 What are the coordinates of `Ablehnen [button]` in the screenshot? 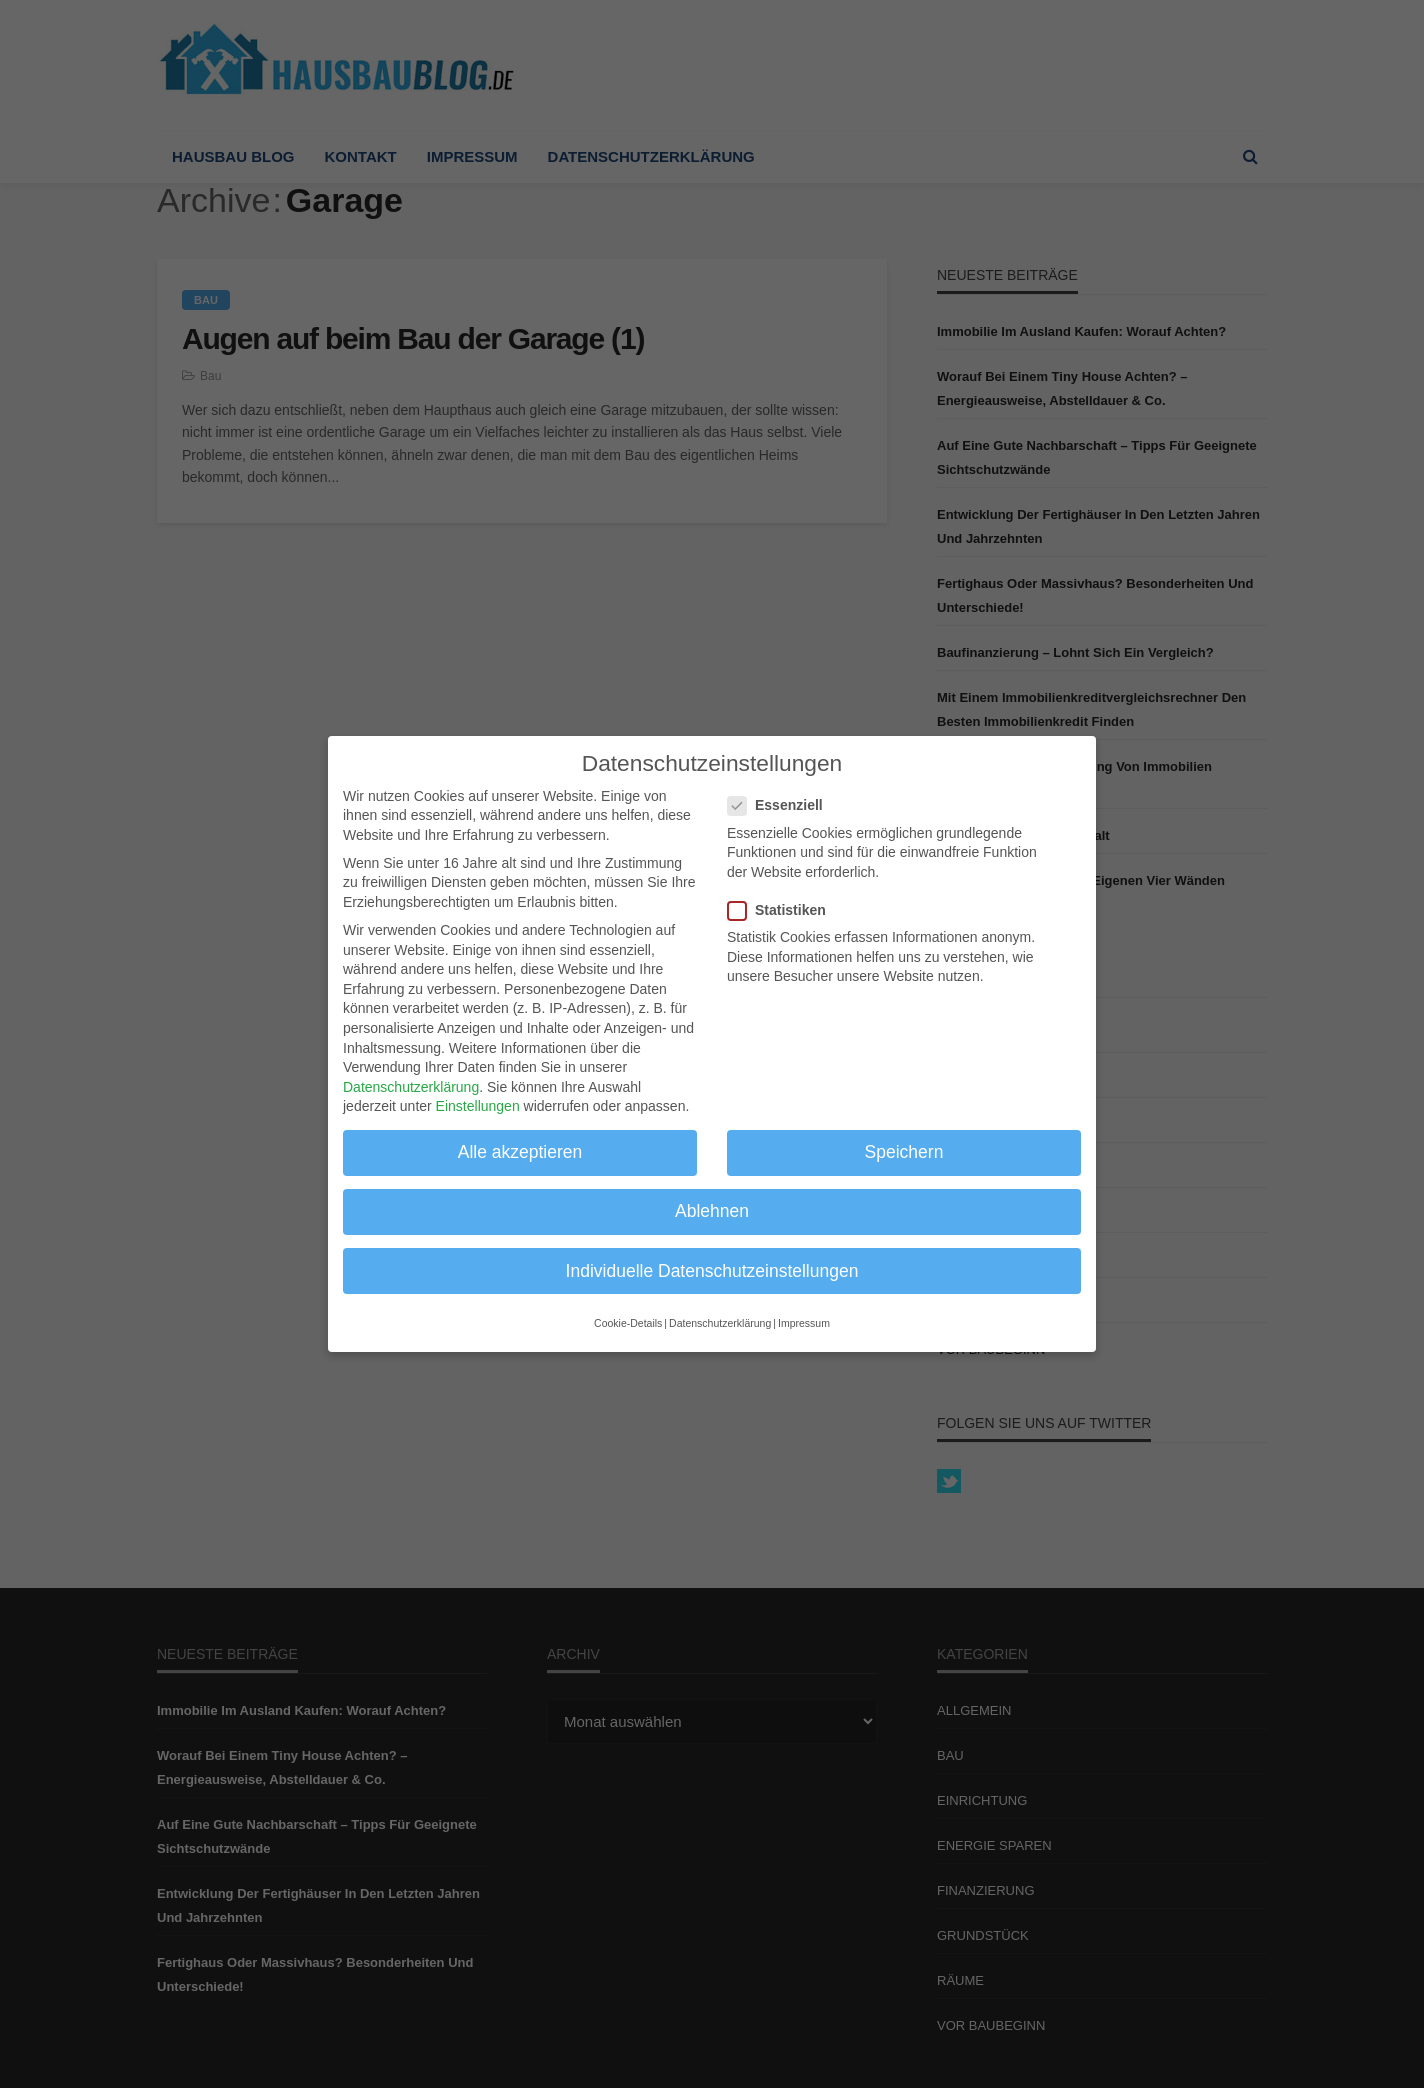 It's located at (712, 1211).